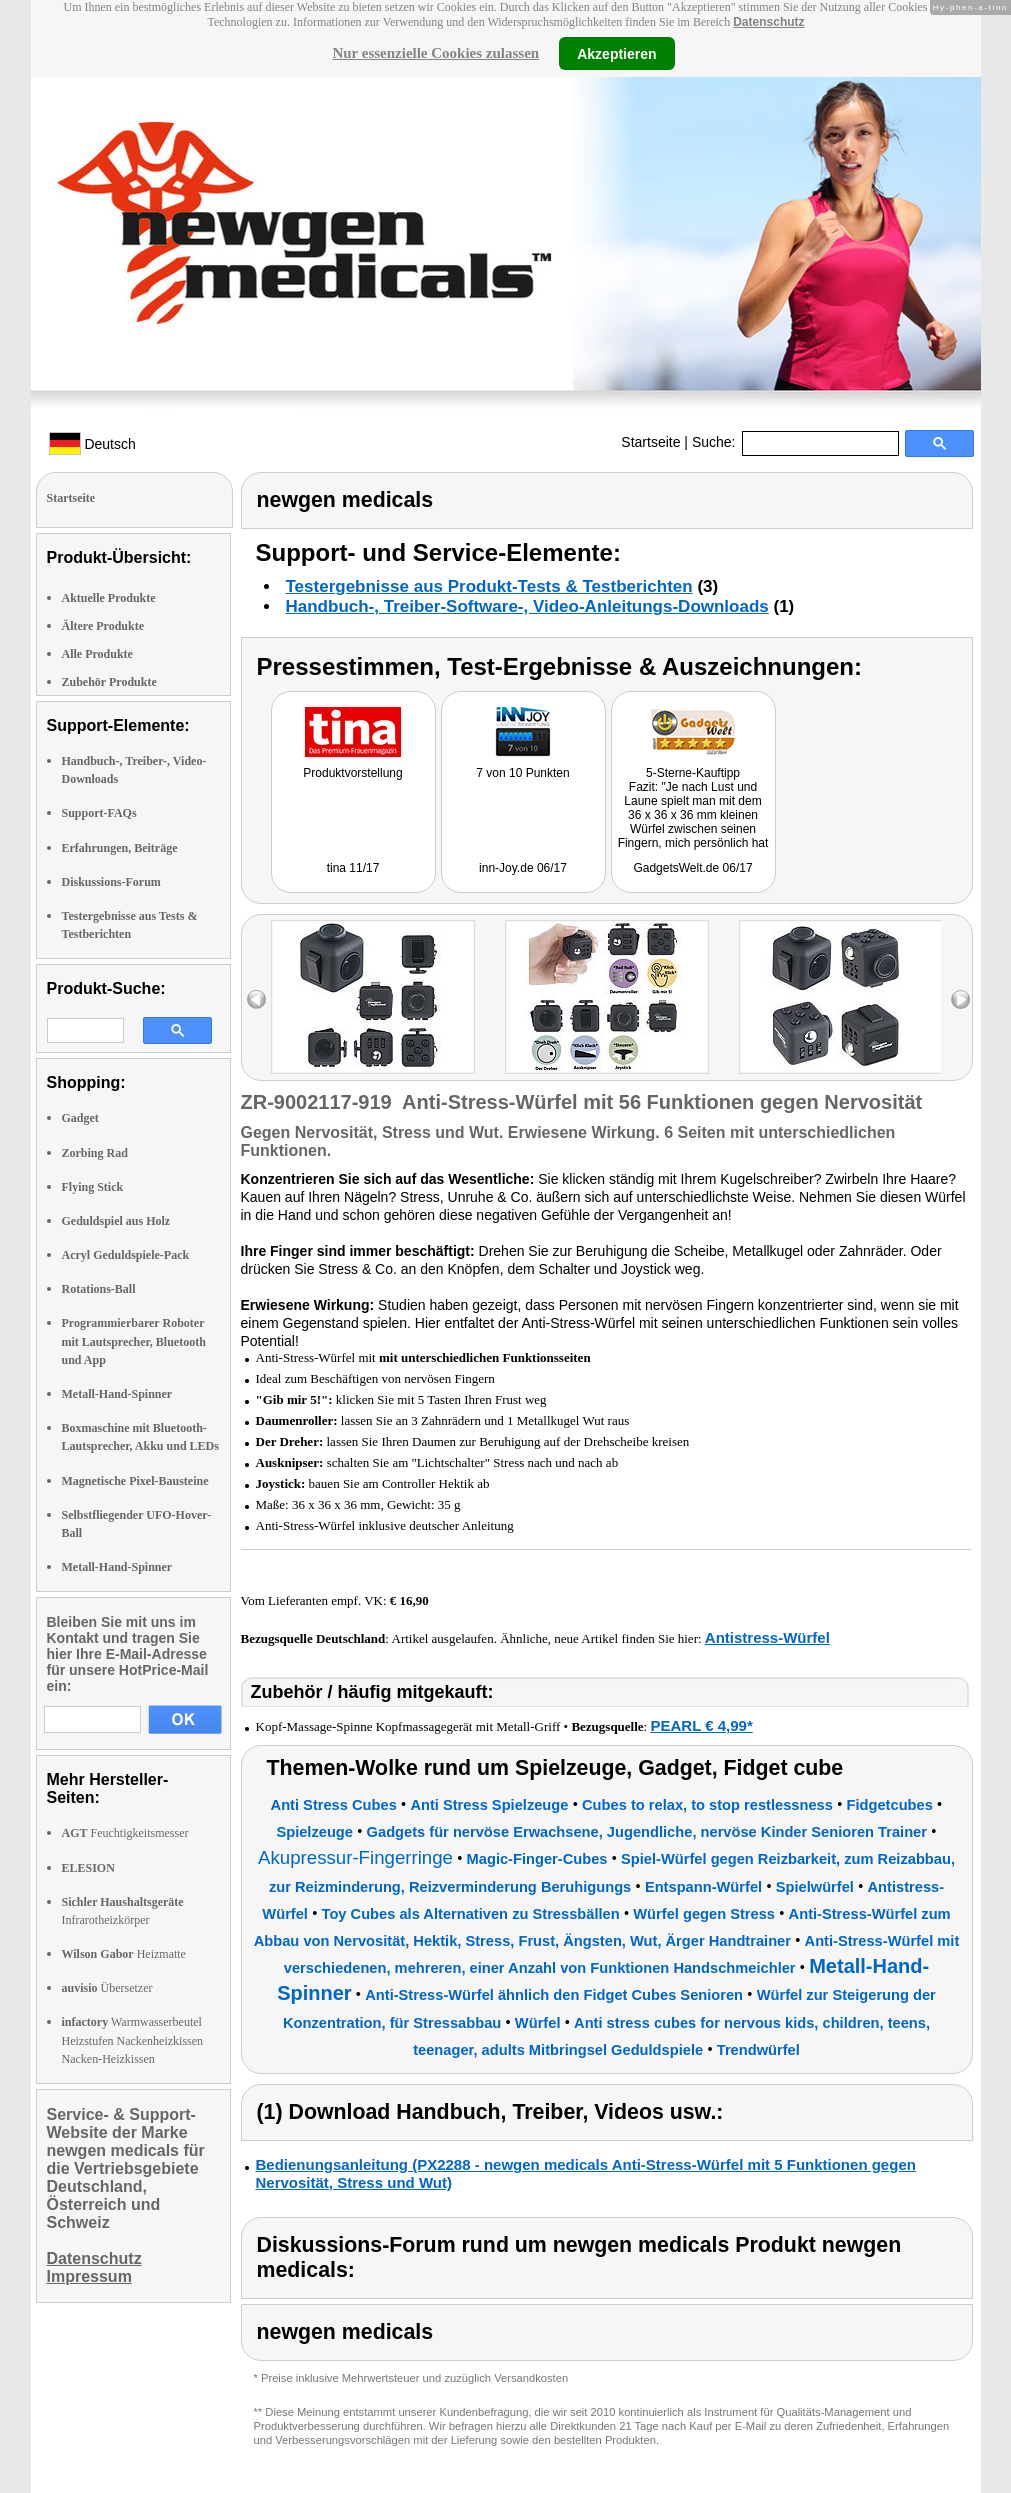  What do you see at coordinates (701, 1725) in the screenshot?
I see `PEARL € 4,99*` at bounding box center [701, 1725].